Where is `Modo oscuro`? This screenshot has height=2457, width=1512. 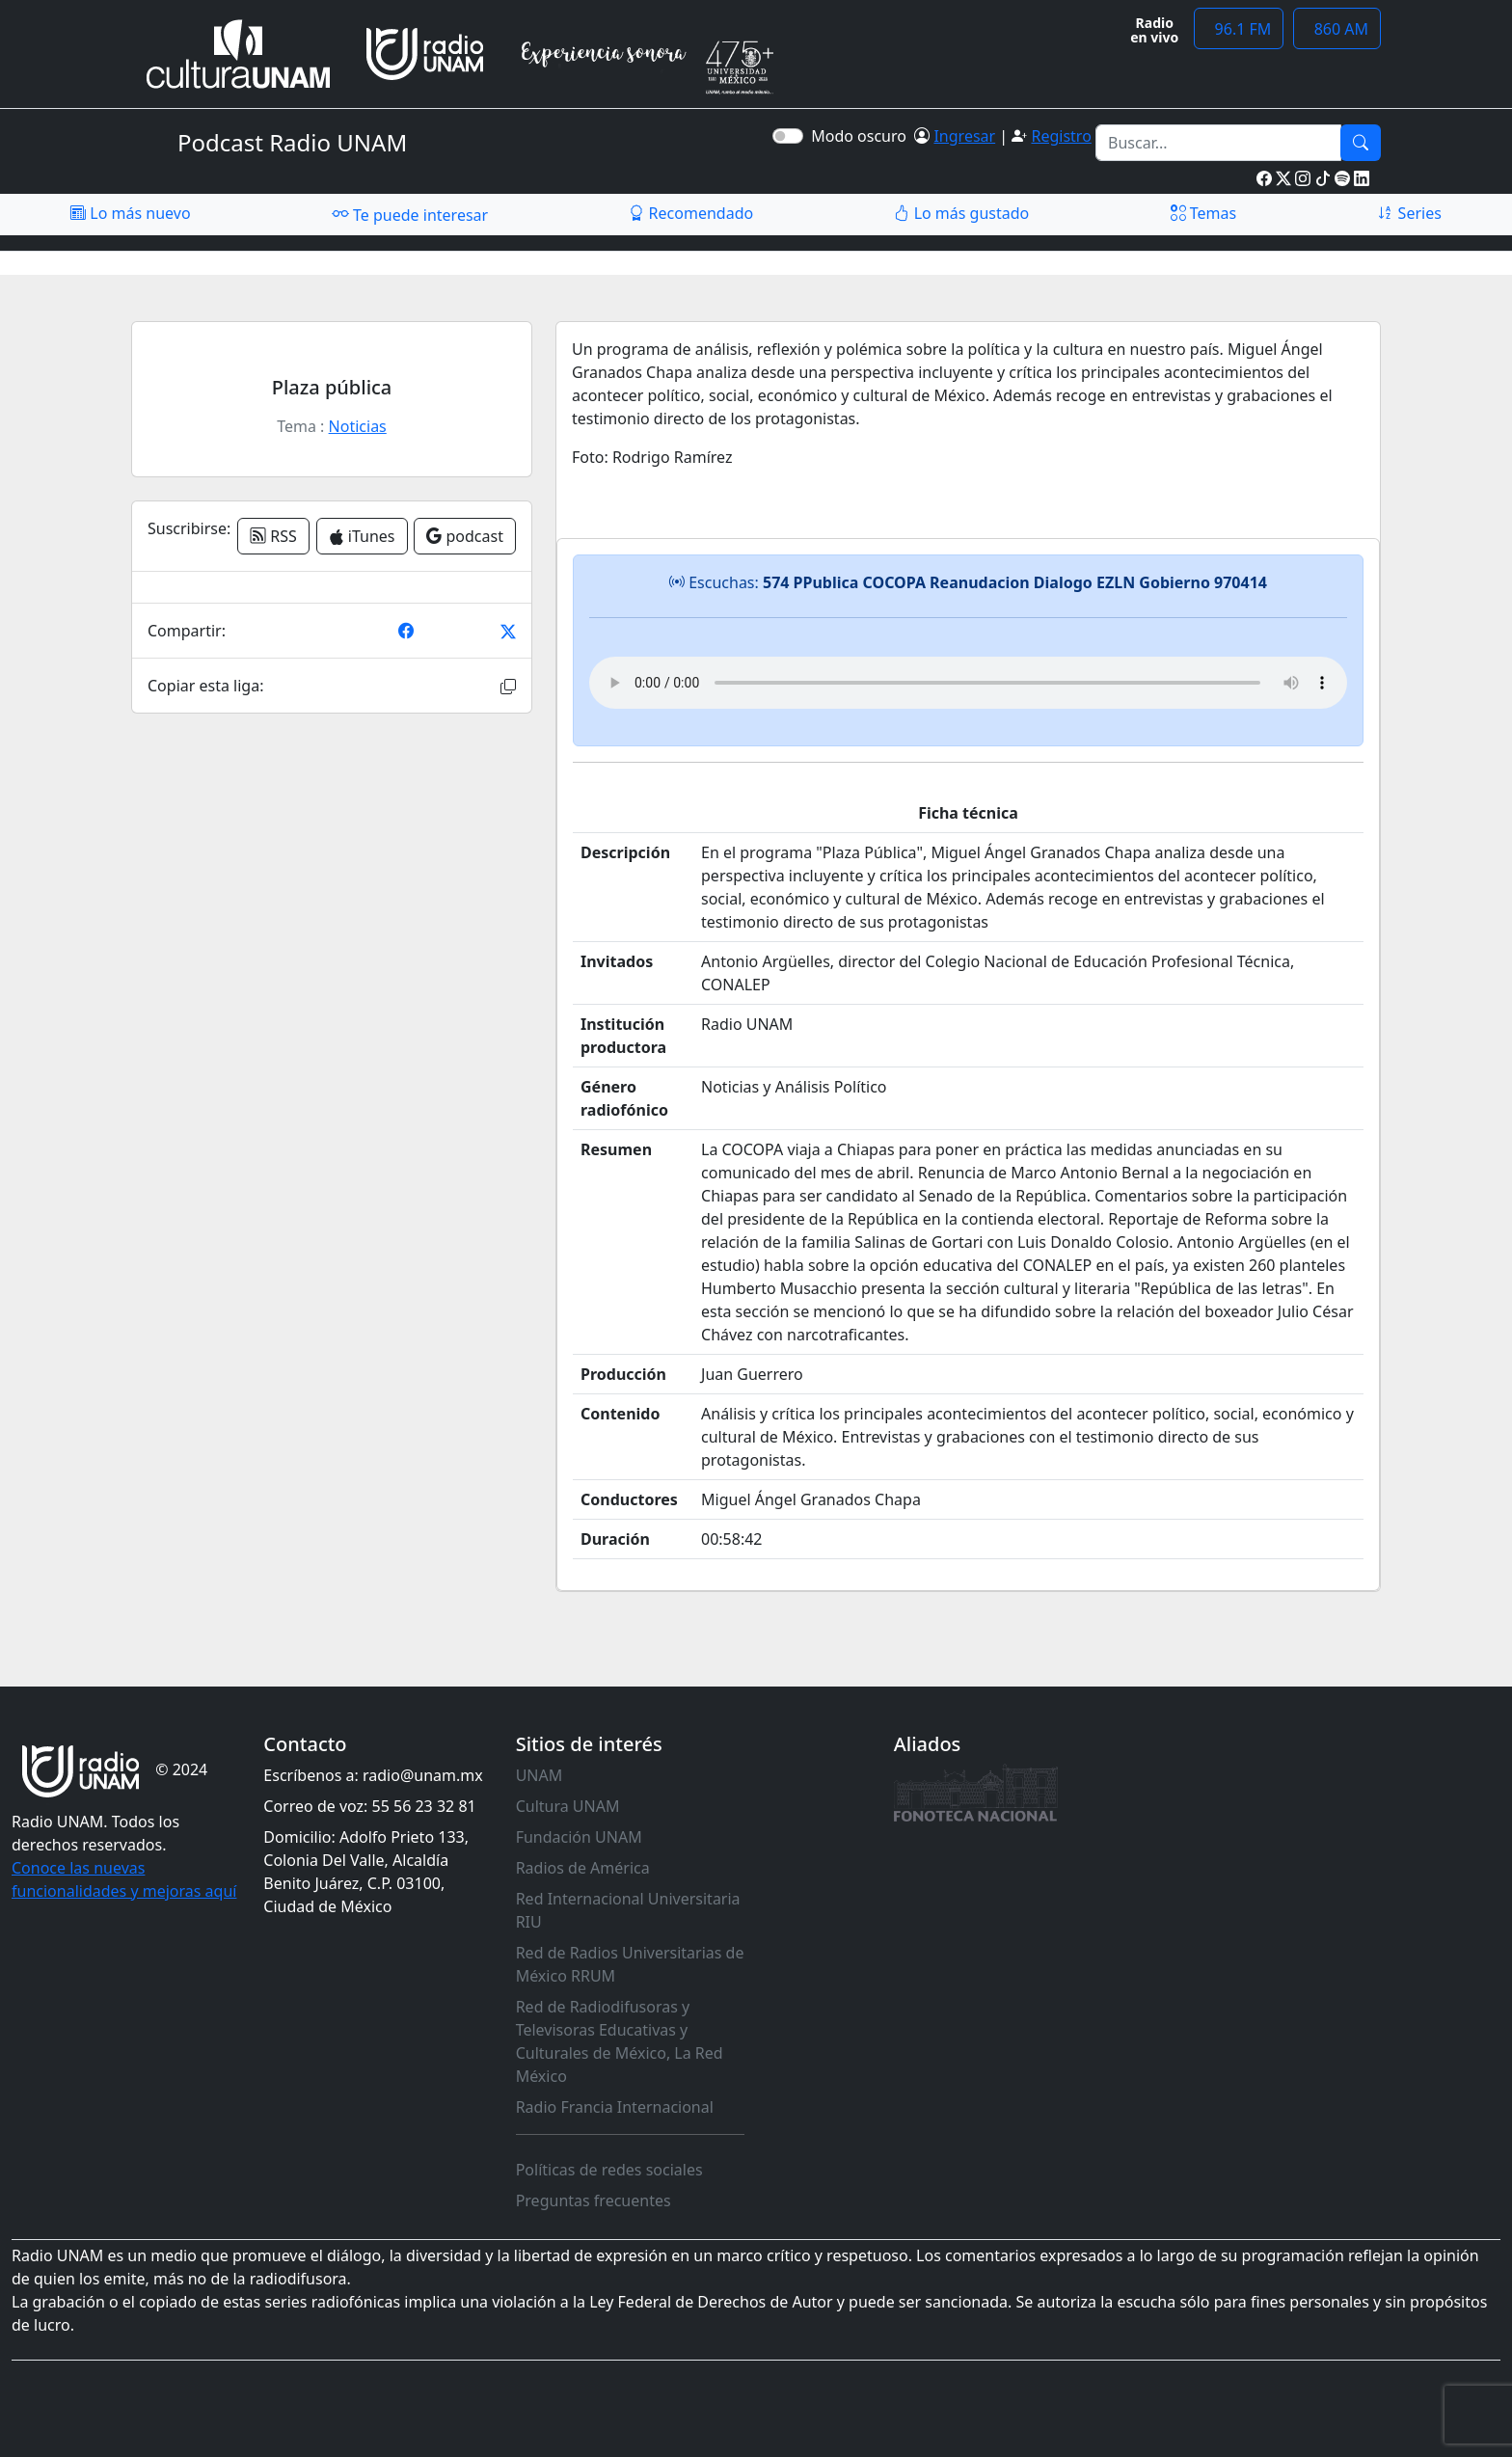 Modo oscuro is located at coordinates (862, 136).